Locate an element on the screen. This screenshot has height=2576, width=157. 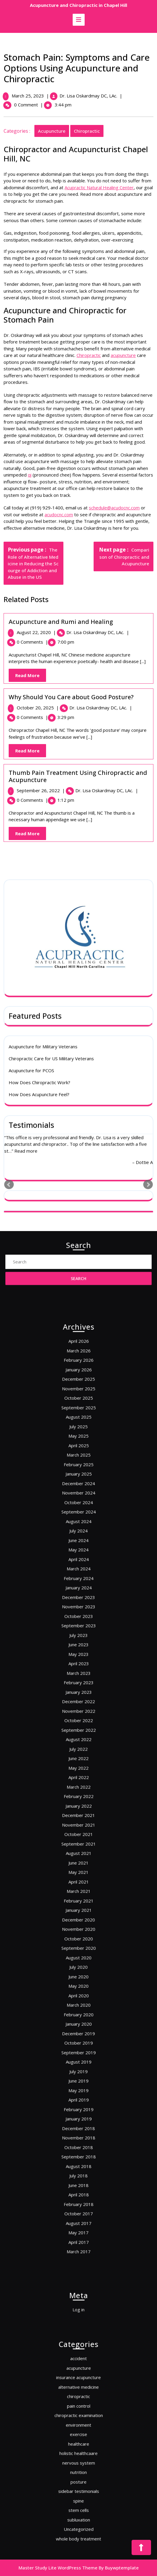
October 2017 is located at coordinates (78, 1999).